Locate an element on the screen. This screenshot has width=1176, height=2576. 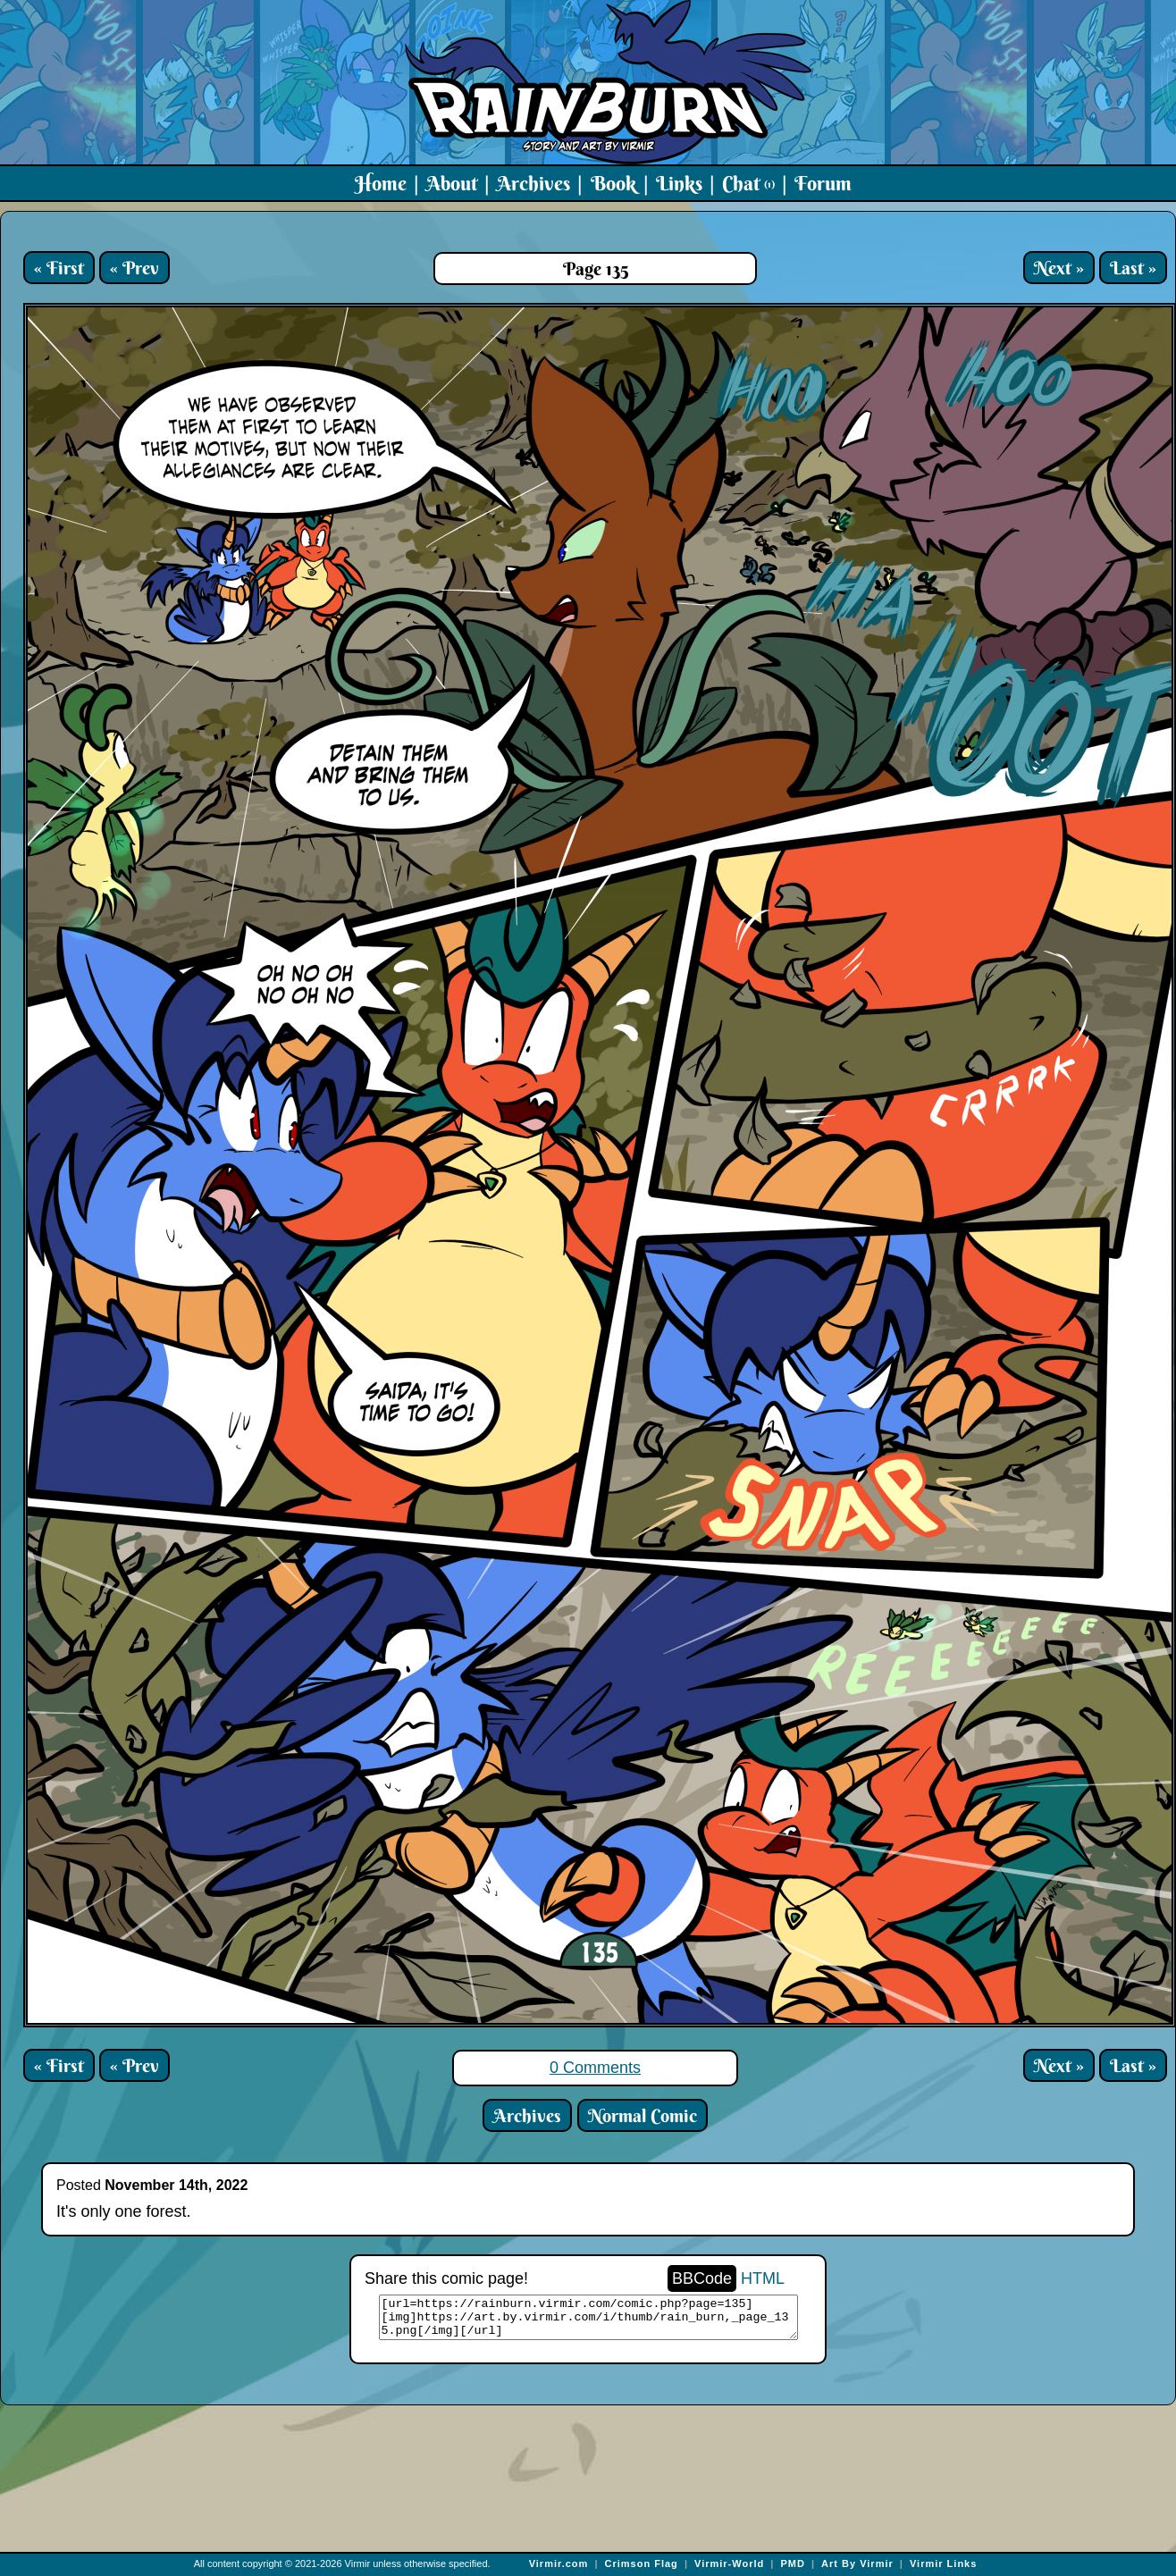
Next » is located at coordinates (1059, 267).